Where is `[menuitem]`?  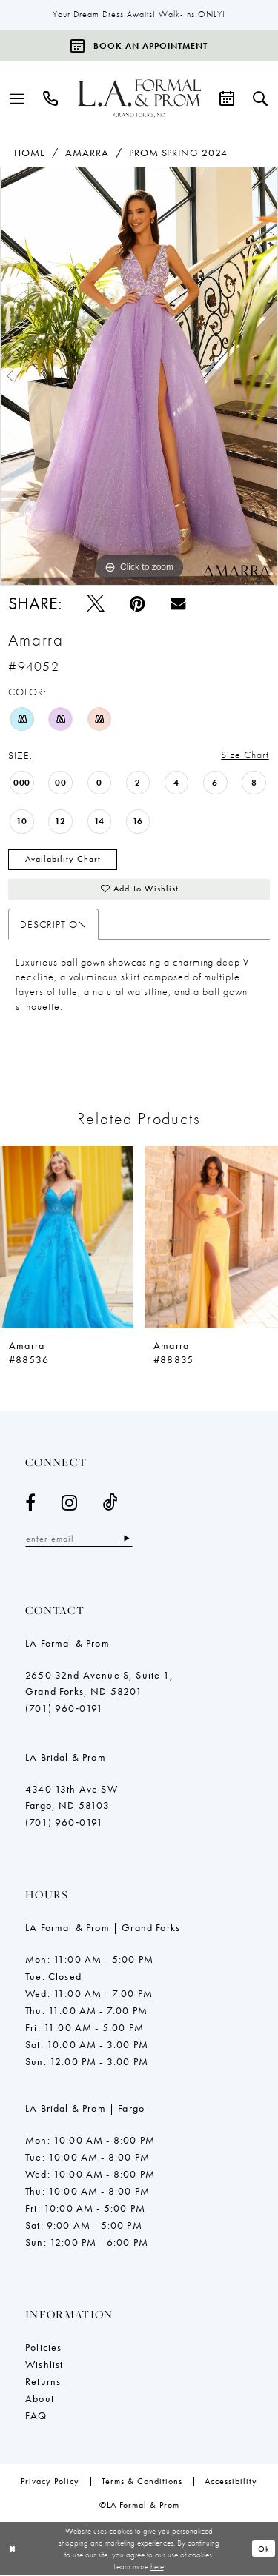
[menuitem] is located at coordinates (17, 98).